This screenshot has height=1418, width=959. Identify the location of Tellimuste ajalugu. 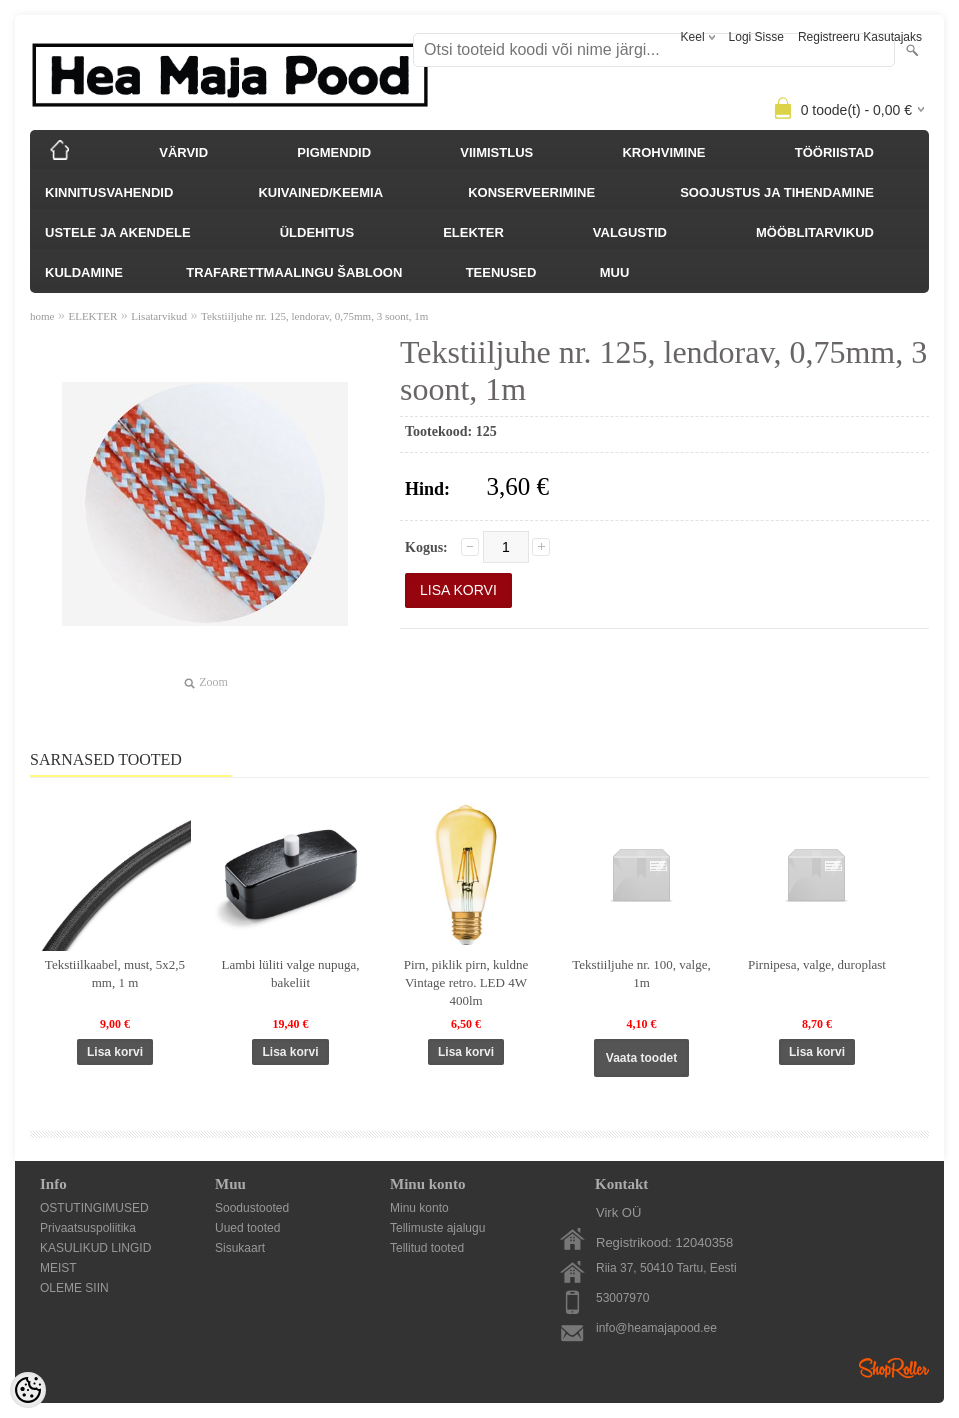
(437, 1228).